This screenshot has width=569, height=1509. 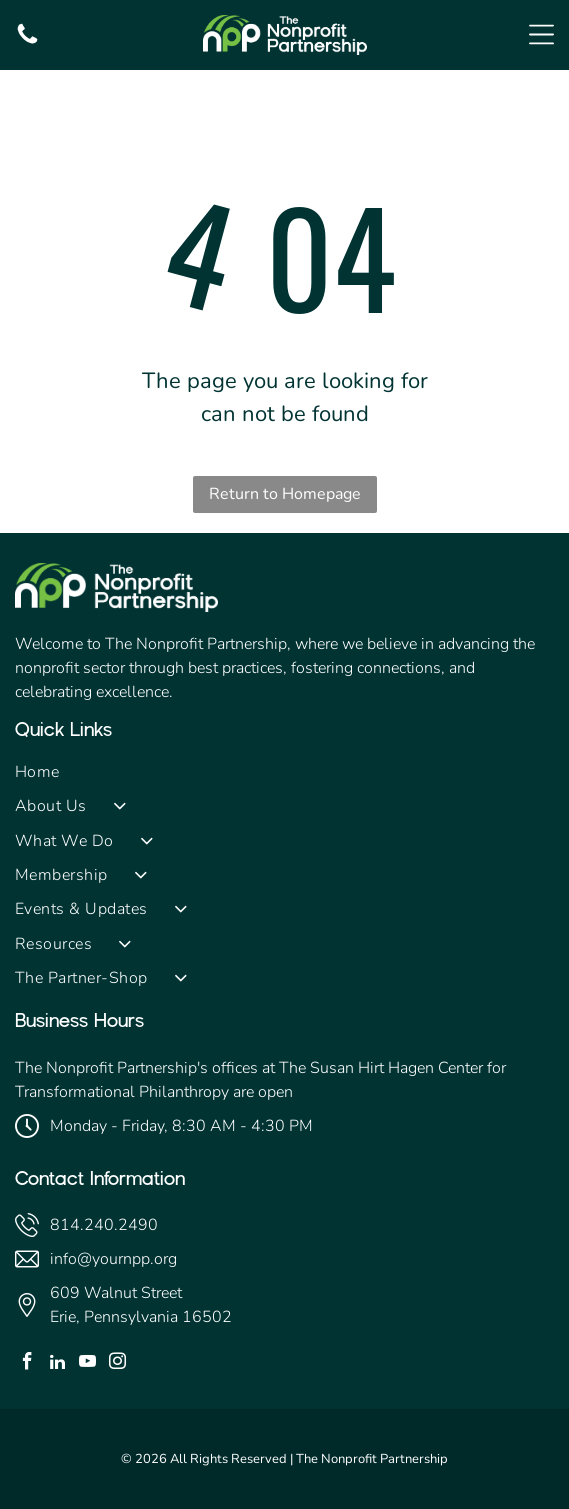 I want to click on Return to Homepage, so click(x=285, y=494).